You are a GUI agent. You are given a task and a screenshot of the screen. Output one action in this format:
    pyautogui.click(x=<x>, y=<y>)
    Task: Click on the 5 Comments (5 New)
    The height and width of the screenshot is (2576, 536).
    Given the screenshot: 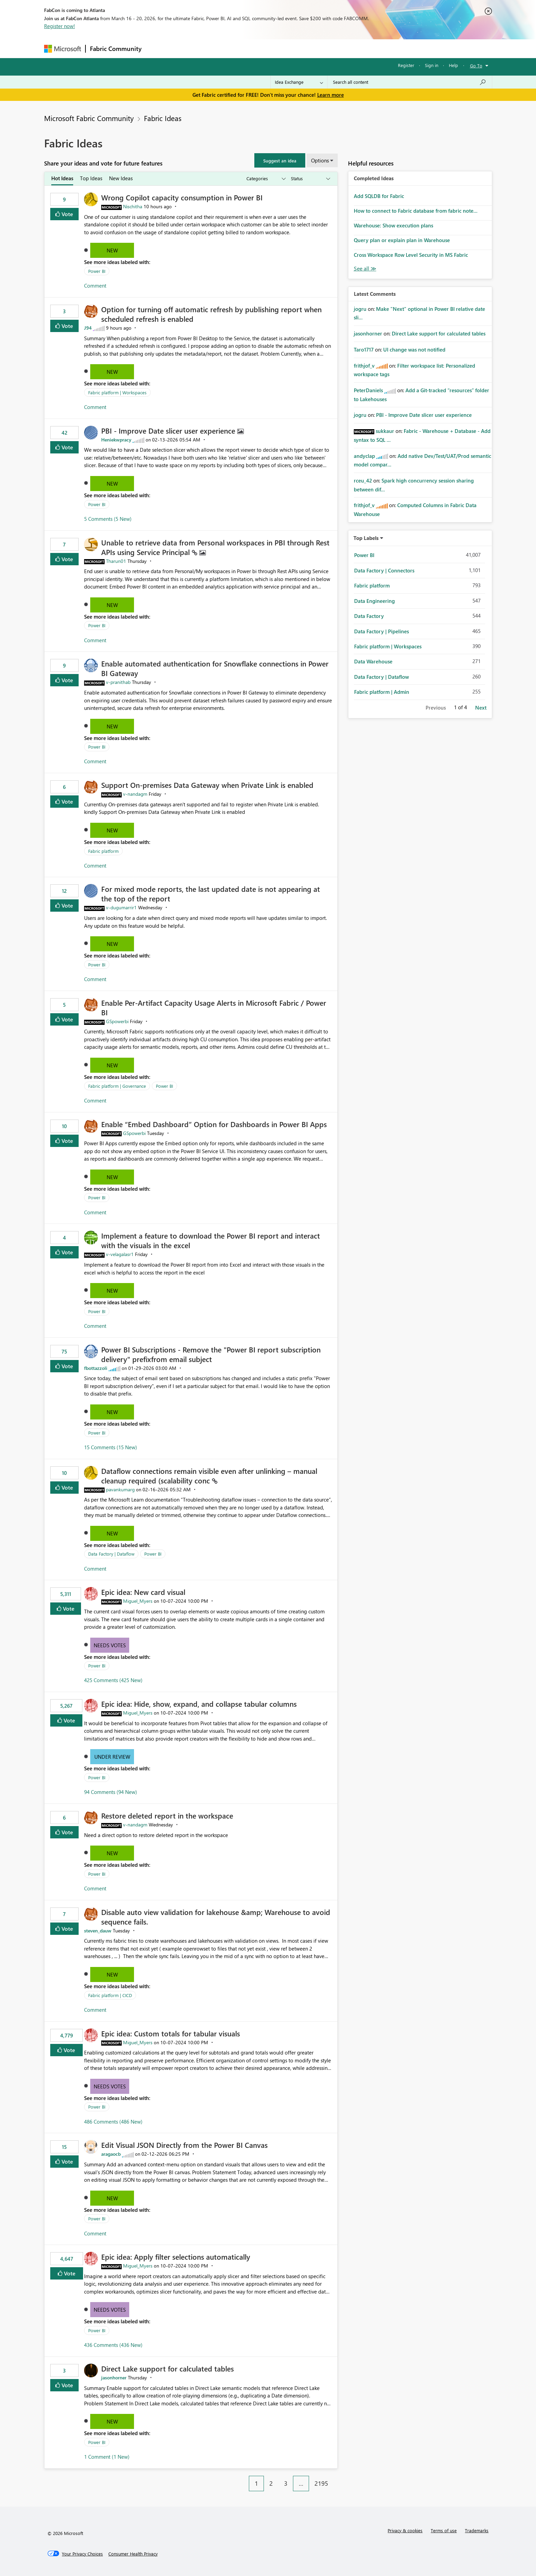 What is the action you would take?
    pyautogui.click(x=108, y=518)
    